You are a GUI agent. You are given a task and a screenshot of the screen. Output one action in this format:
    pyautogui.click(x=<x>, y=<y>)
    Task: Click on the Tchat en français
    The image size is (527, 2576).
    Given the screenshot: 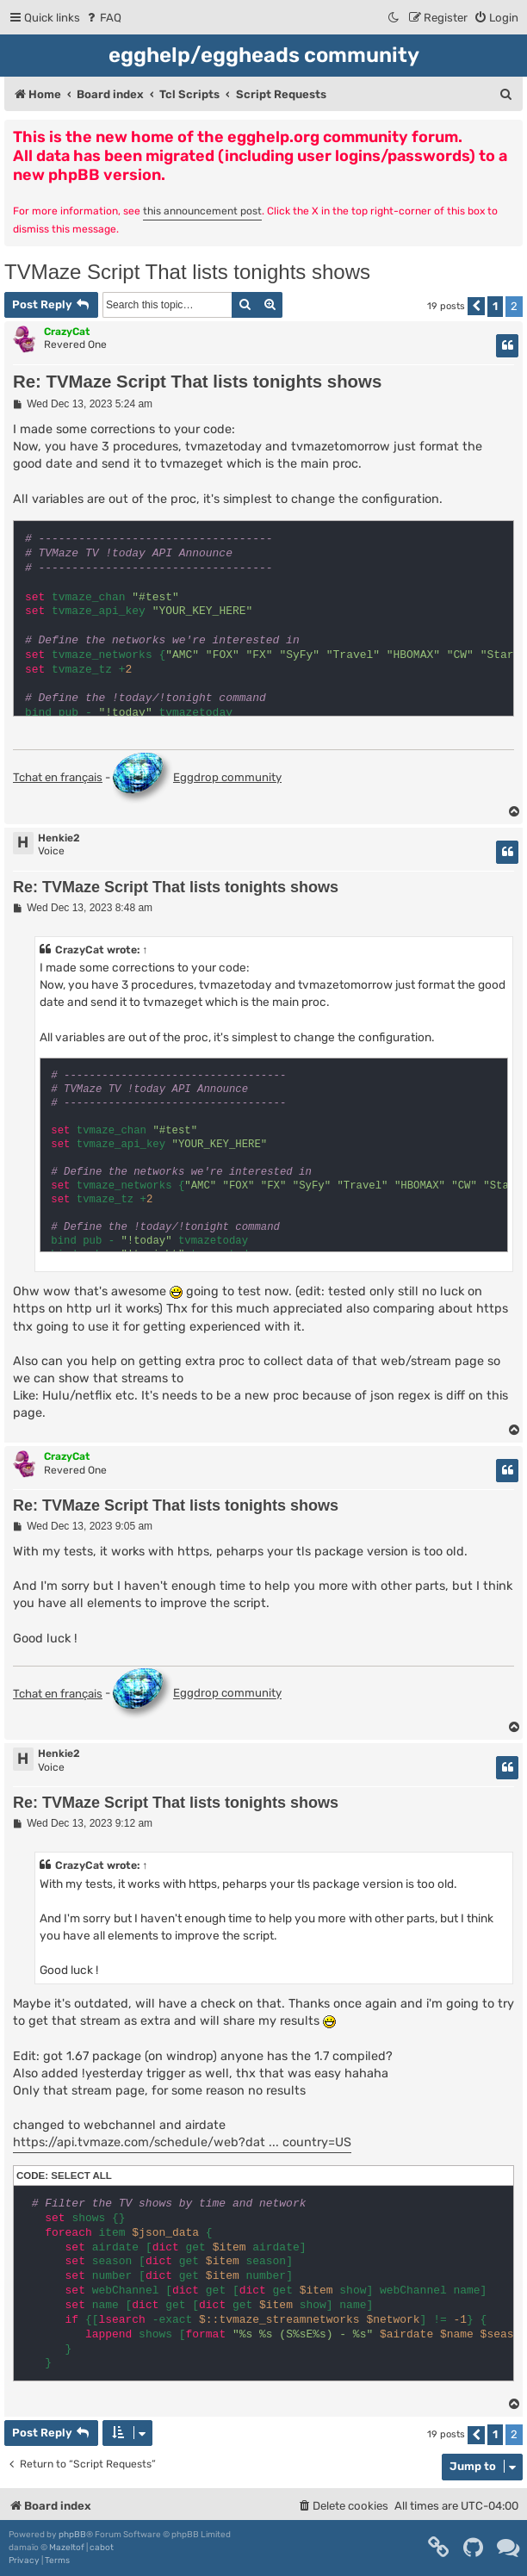 What is the action you would take?
    pyautogui.click(x=57, y=777)
    